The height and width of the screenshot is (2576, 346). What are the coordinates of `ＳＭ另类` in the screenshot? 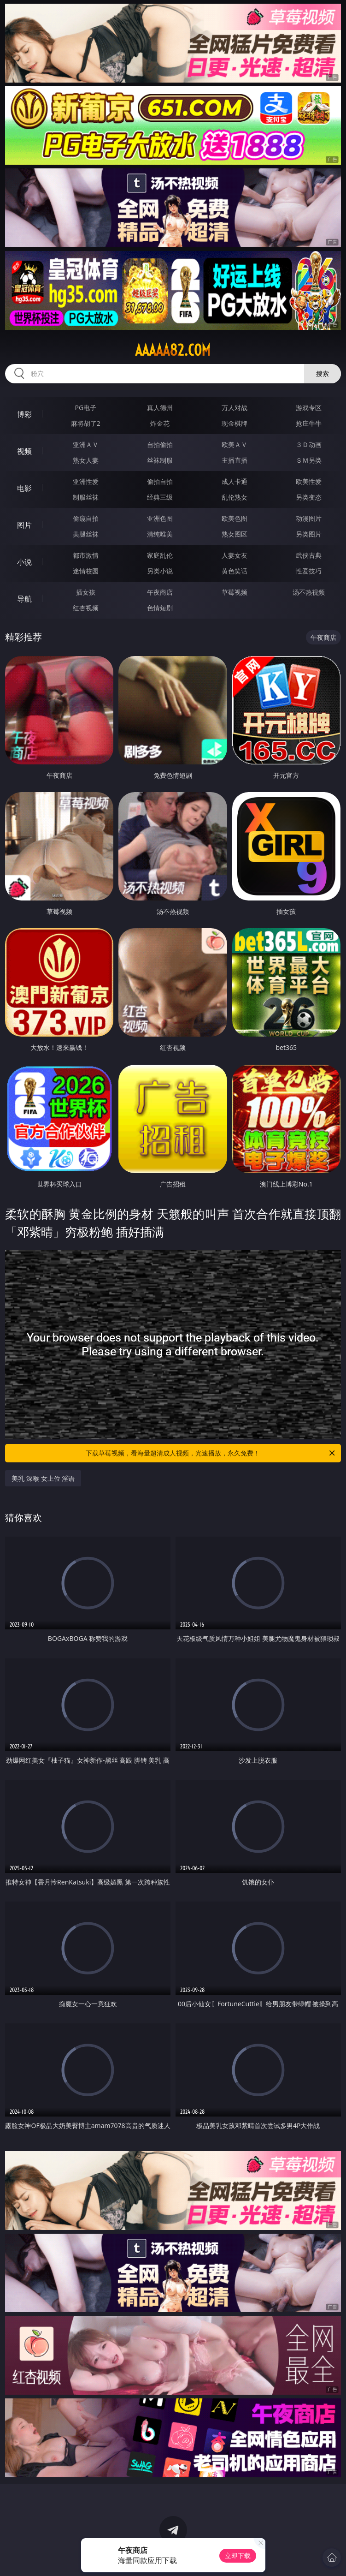 It's located at (309, 460).